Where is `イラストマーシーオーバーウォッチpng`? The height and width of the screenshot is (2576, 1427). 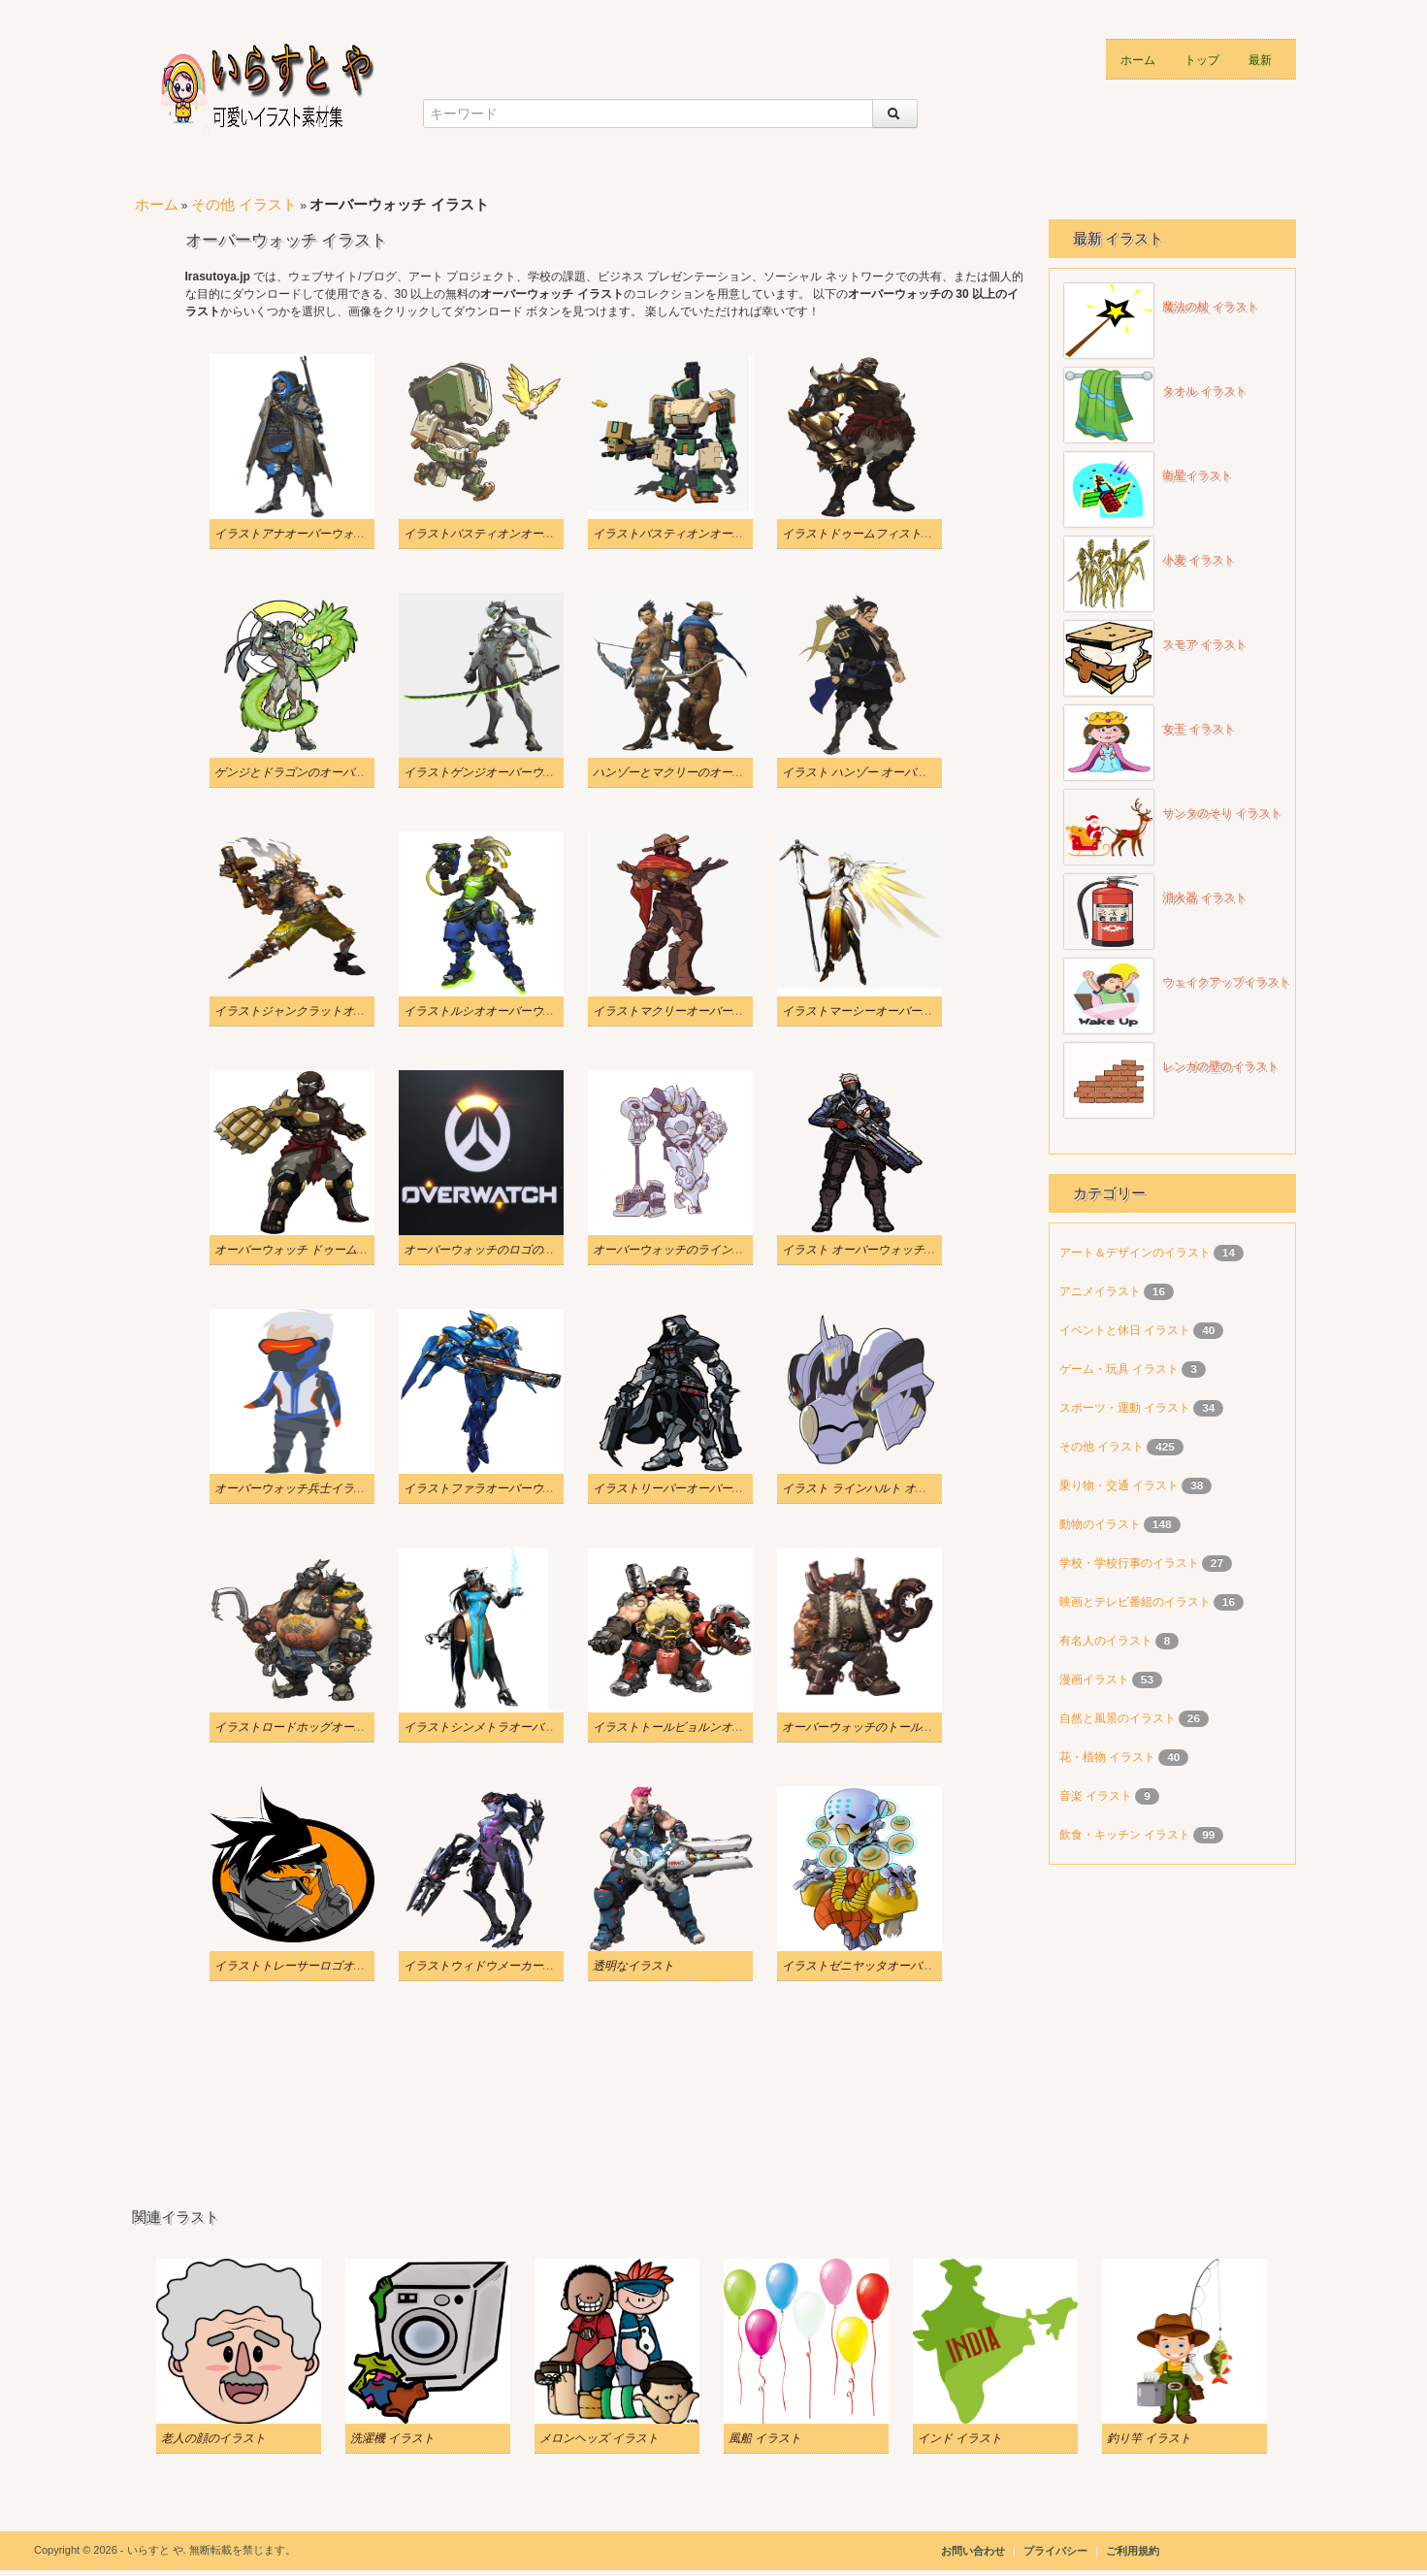
イラストマーシーオーバーウォッチpng is located at coordinates (884, 1011).